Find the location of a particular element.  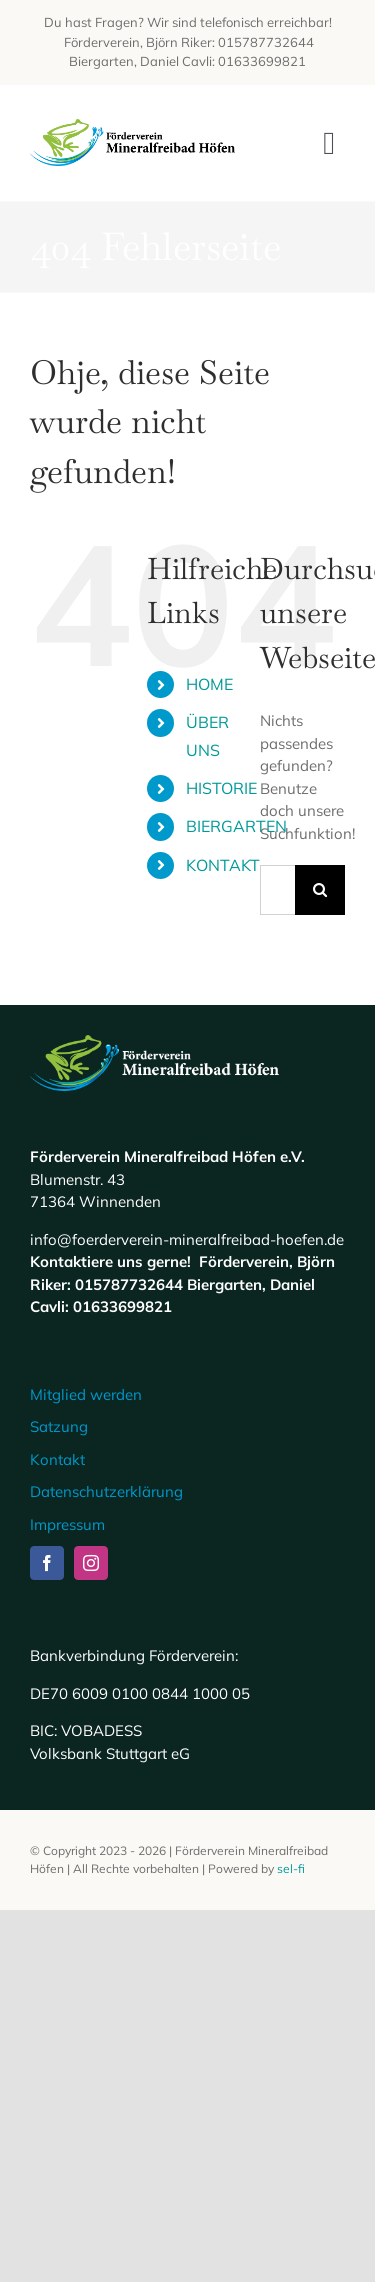

sel-fi is located at coordinates (291, 1868).